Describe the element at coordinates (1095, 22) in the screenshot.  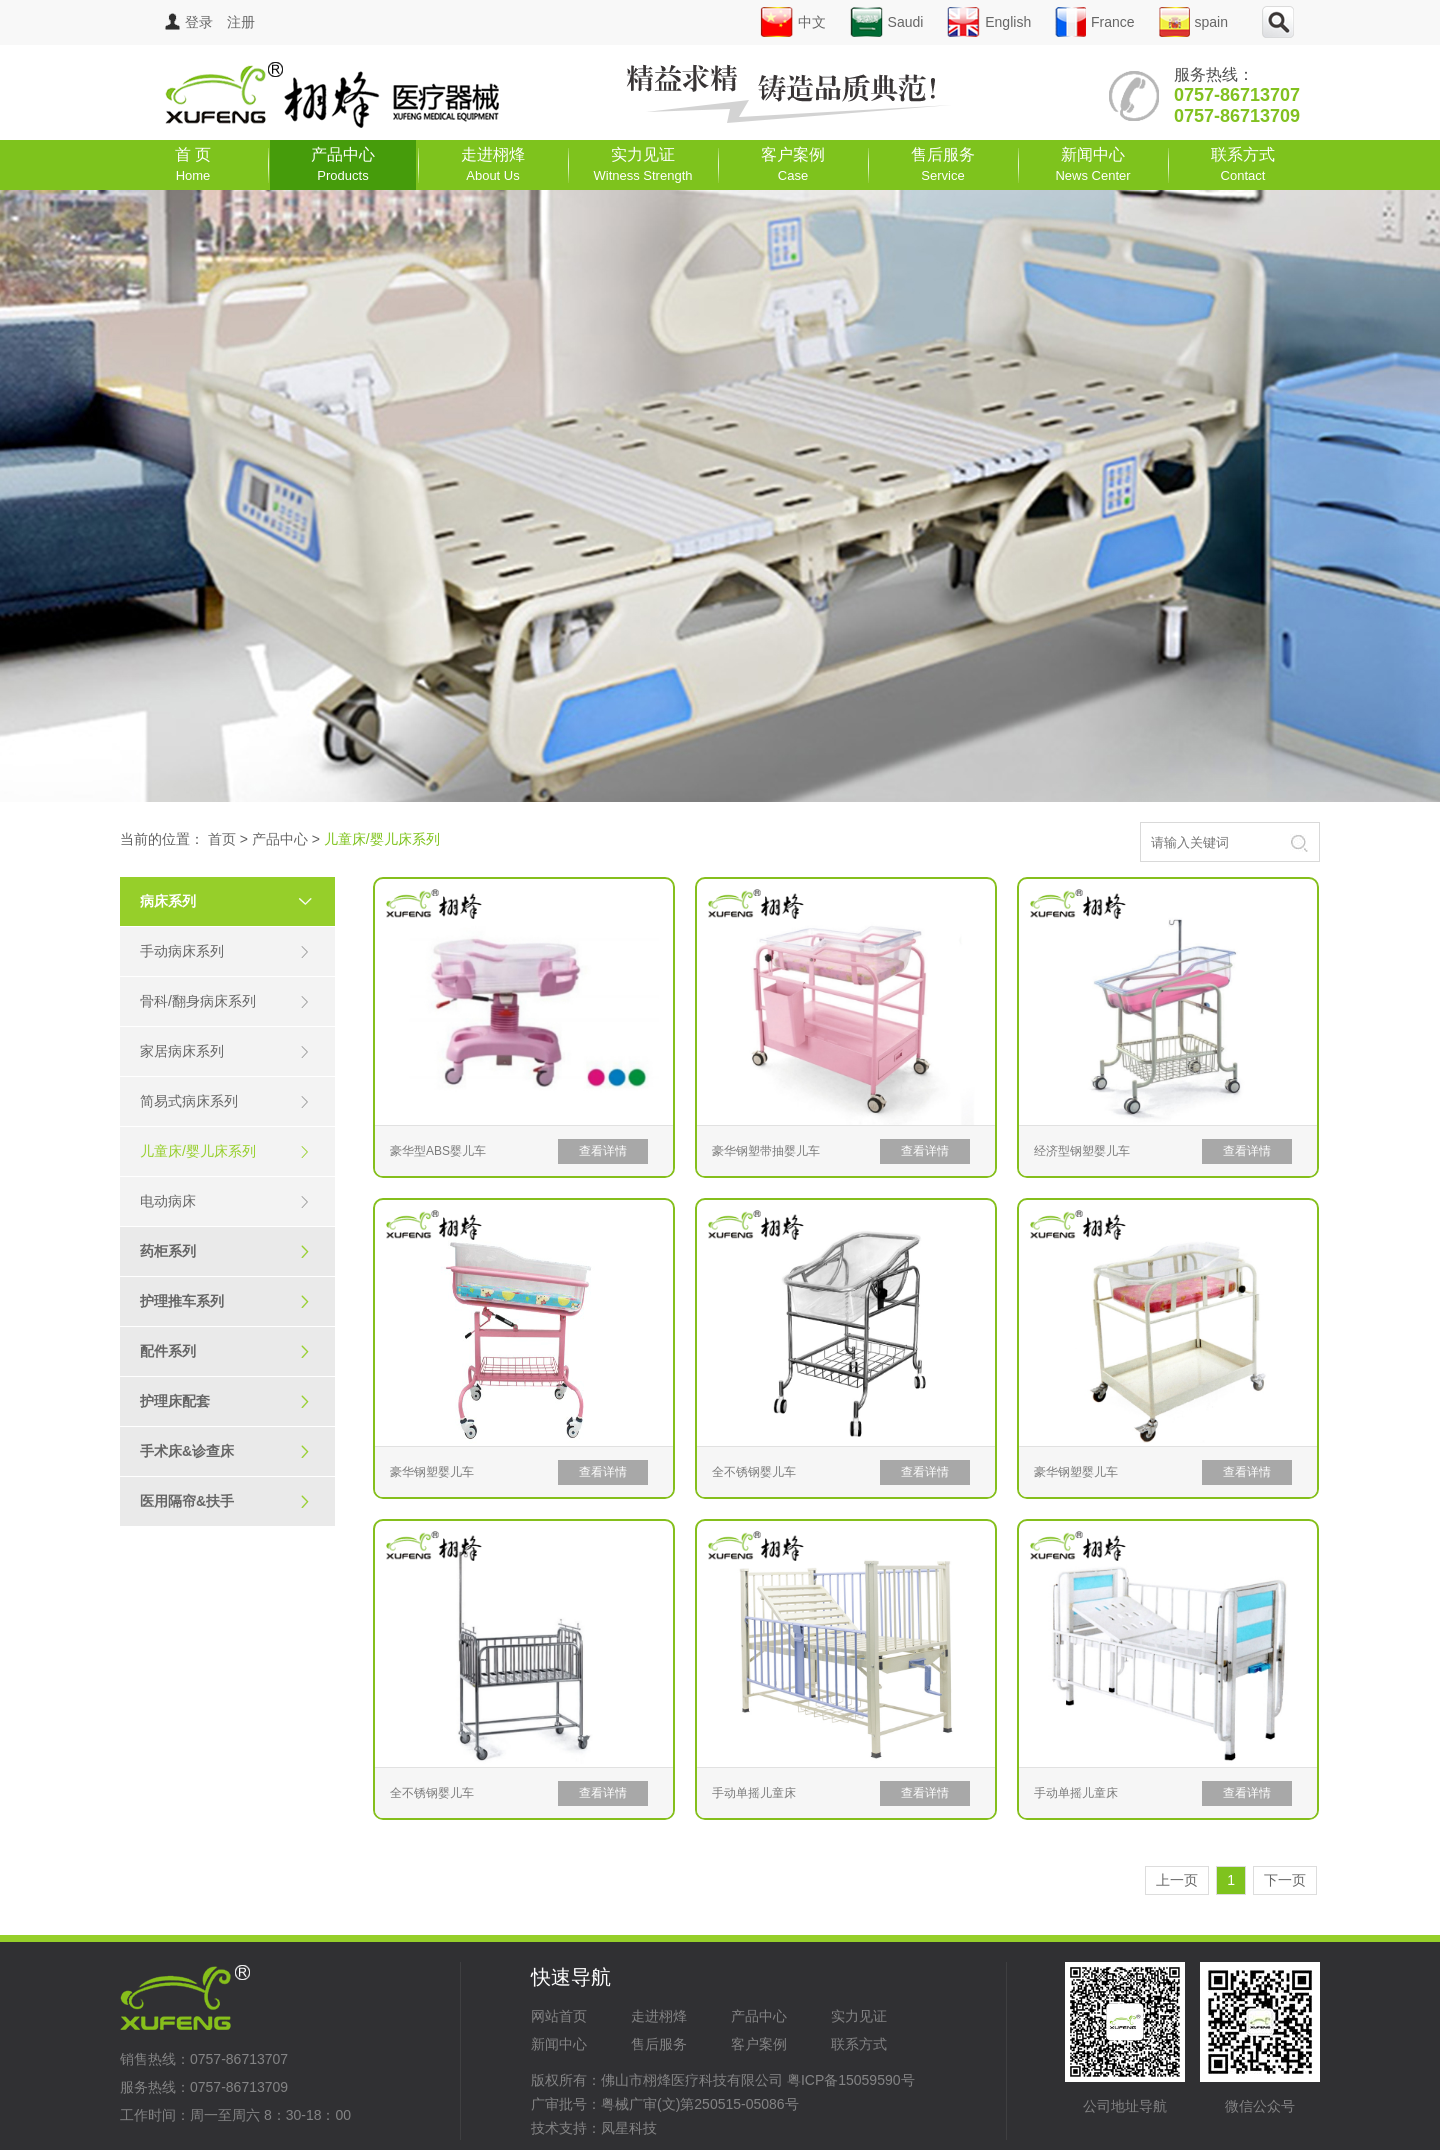
I see `France` at that location.